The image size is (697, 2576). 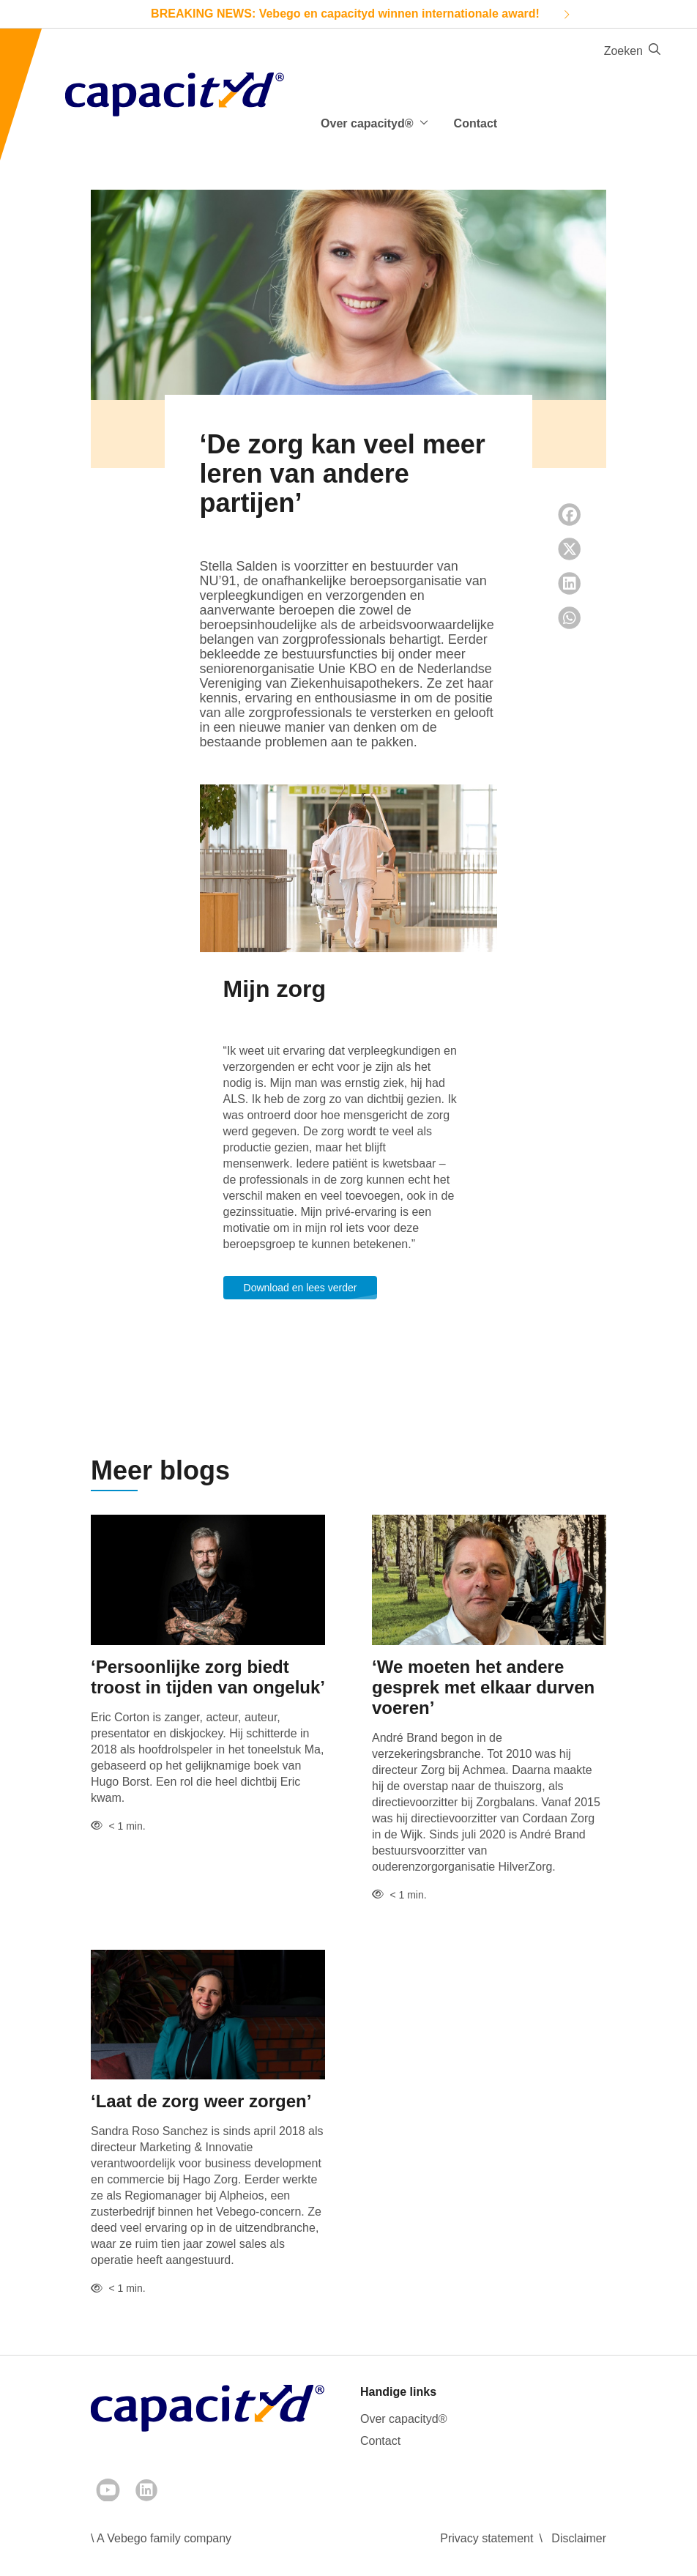 I want to click on Over capacityd®, so click(x=403, y=2419).